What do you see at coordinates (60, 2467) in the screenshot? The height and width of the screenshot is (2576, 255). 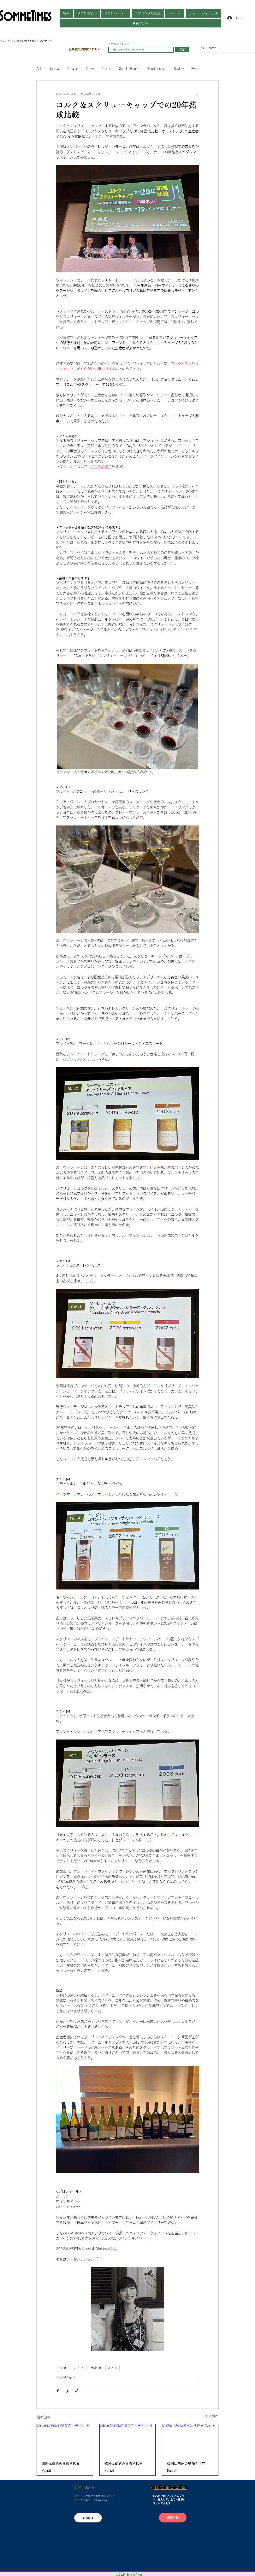 I see `韓国伝統酒の奥深き世界 Part.5` at bounding box center [60, 2467].